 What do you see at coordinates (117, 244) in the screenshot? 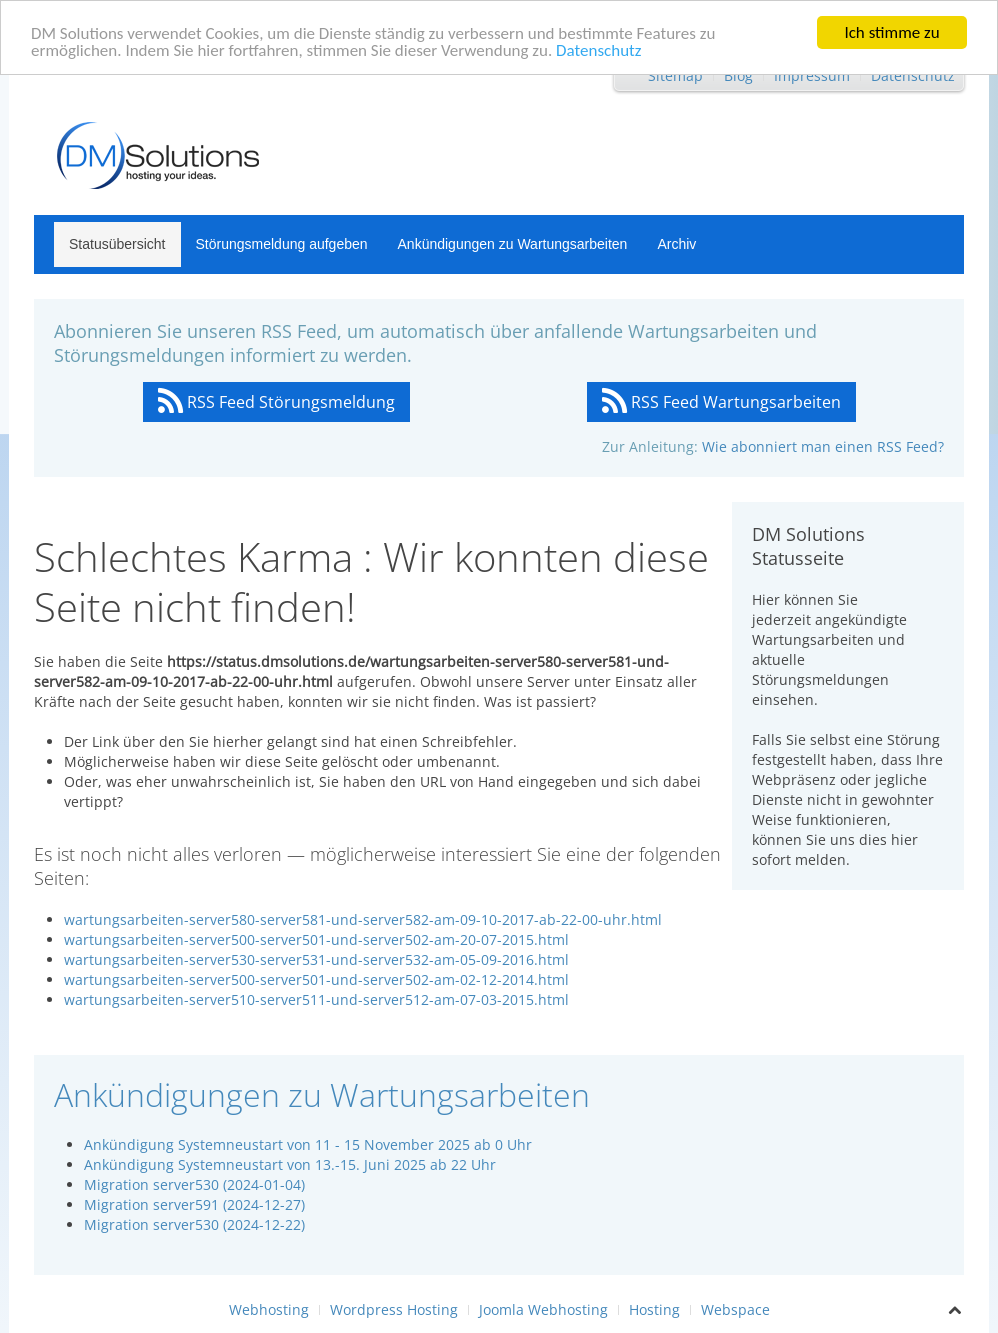
I see `Statusübersicht` at bounding box center [117, 244].